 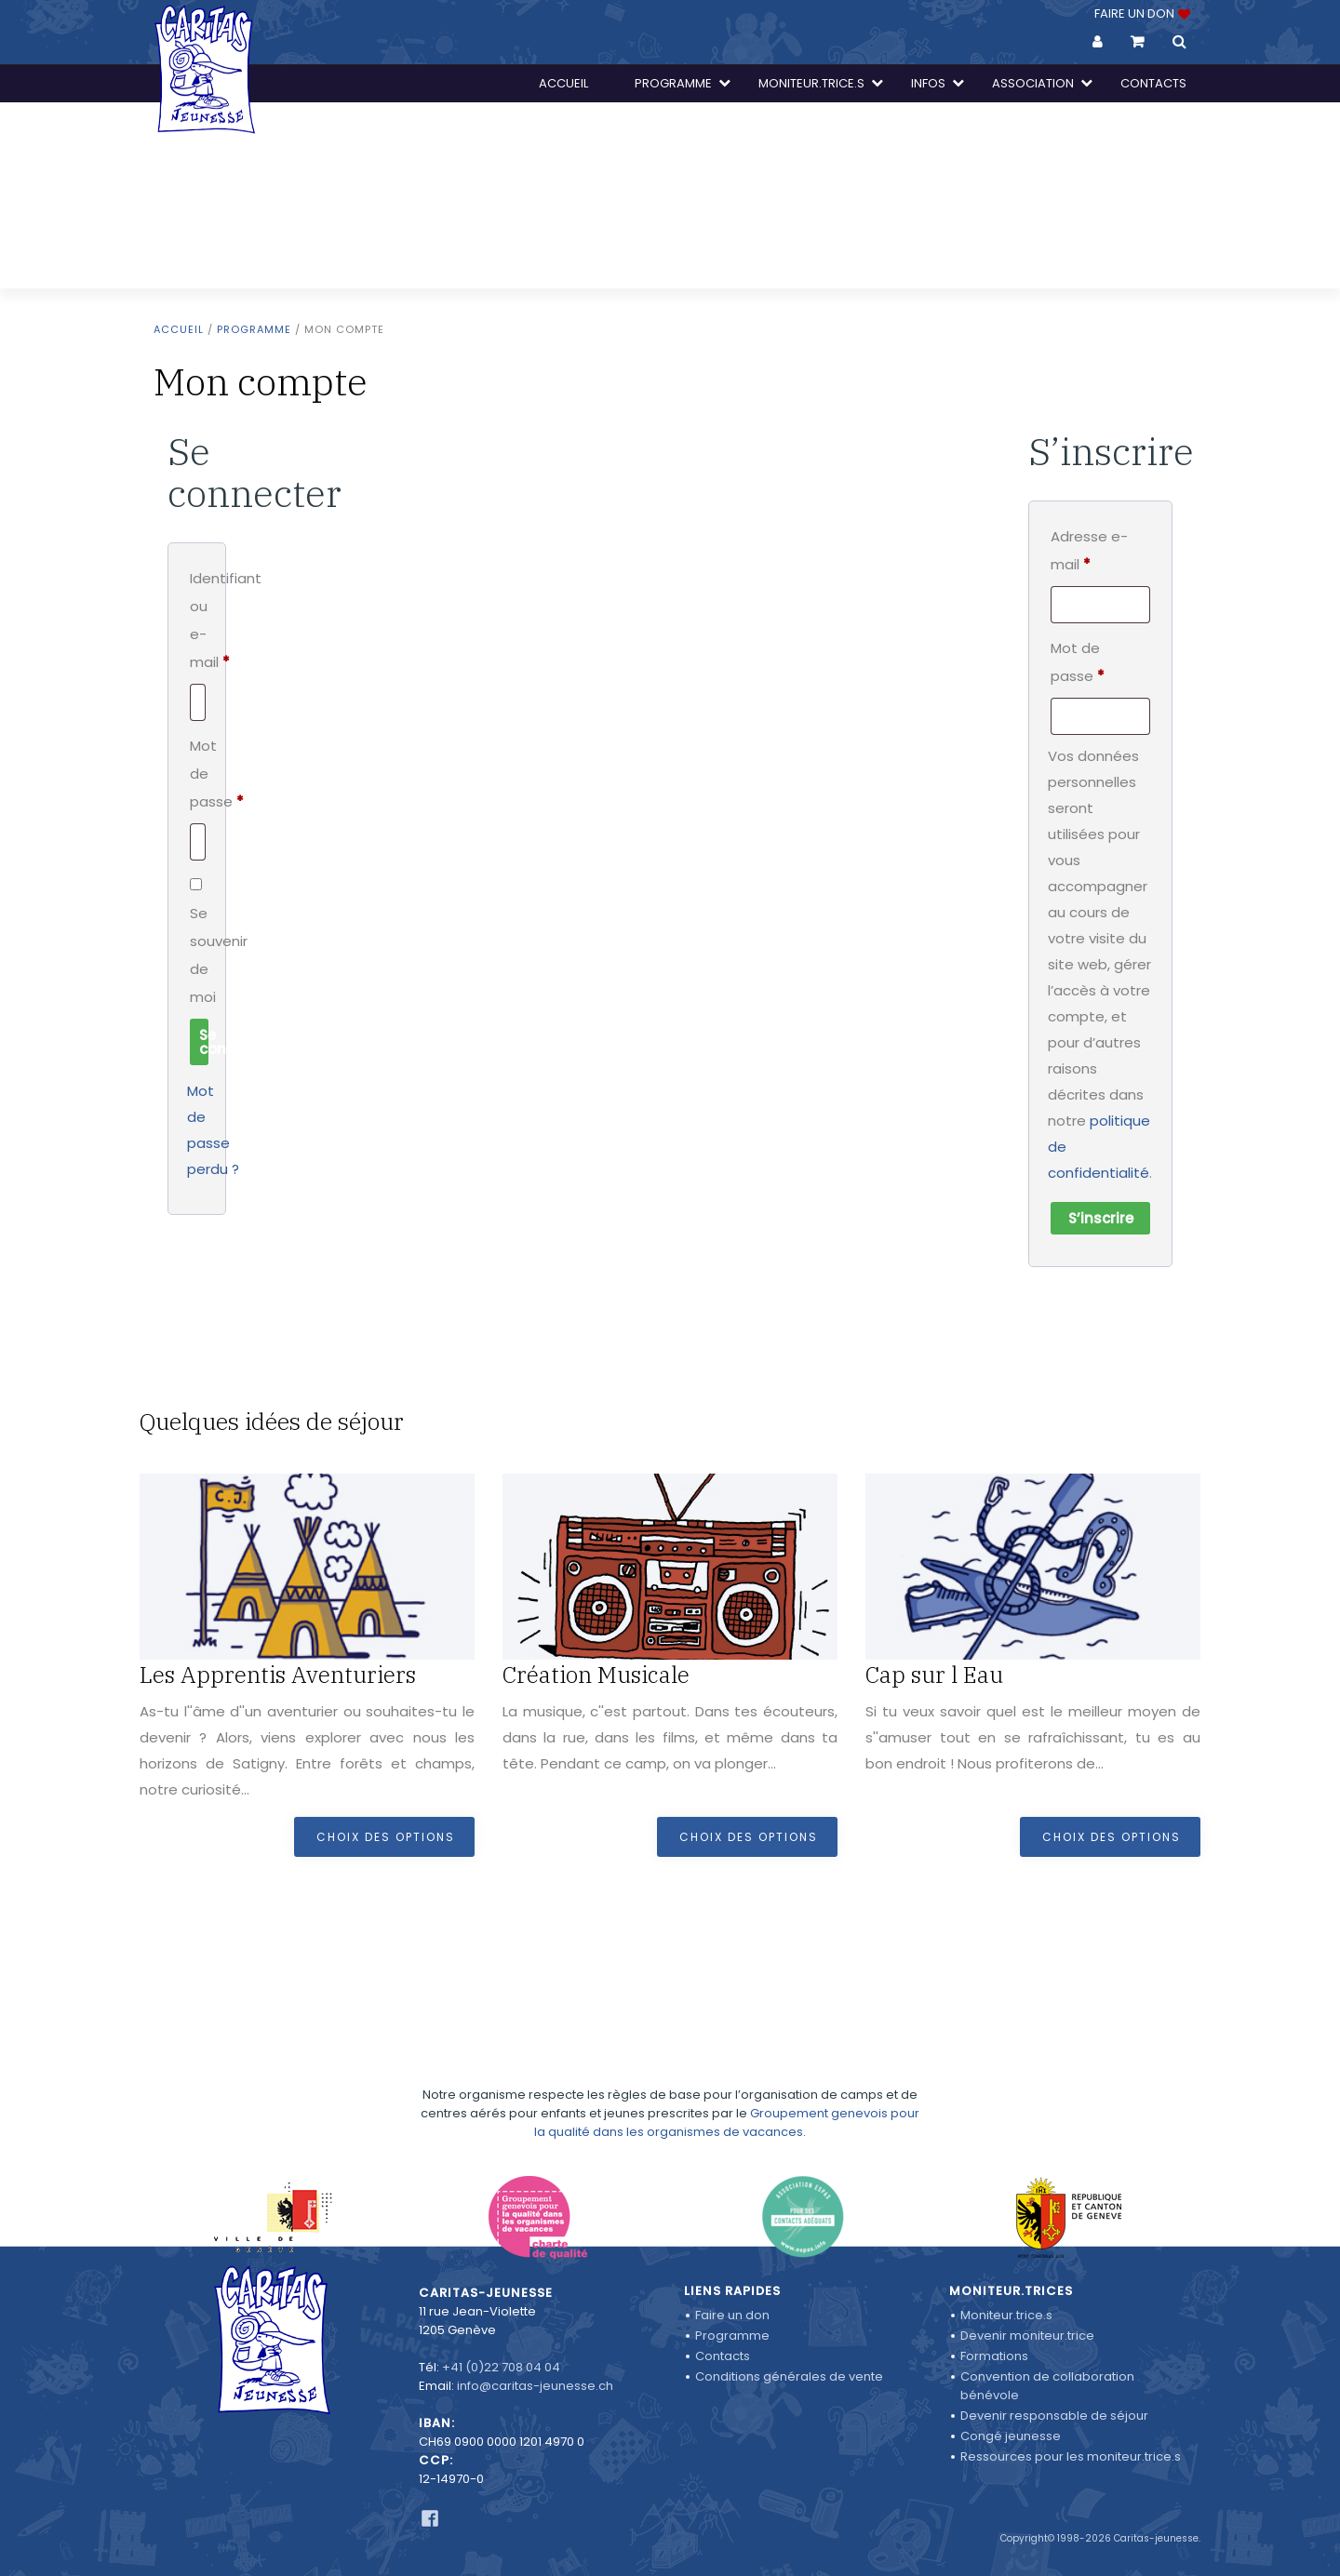 What do you see at coordinates (722, 2356) in the screenshot?
I see `Contacts` at bounding box center [722, 2356].